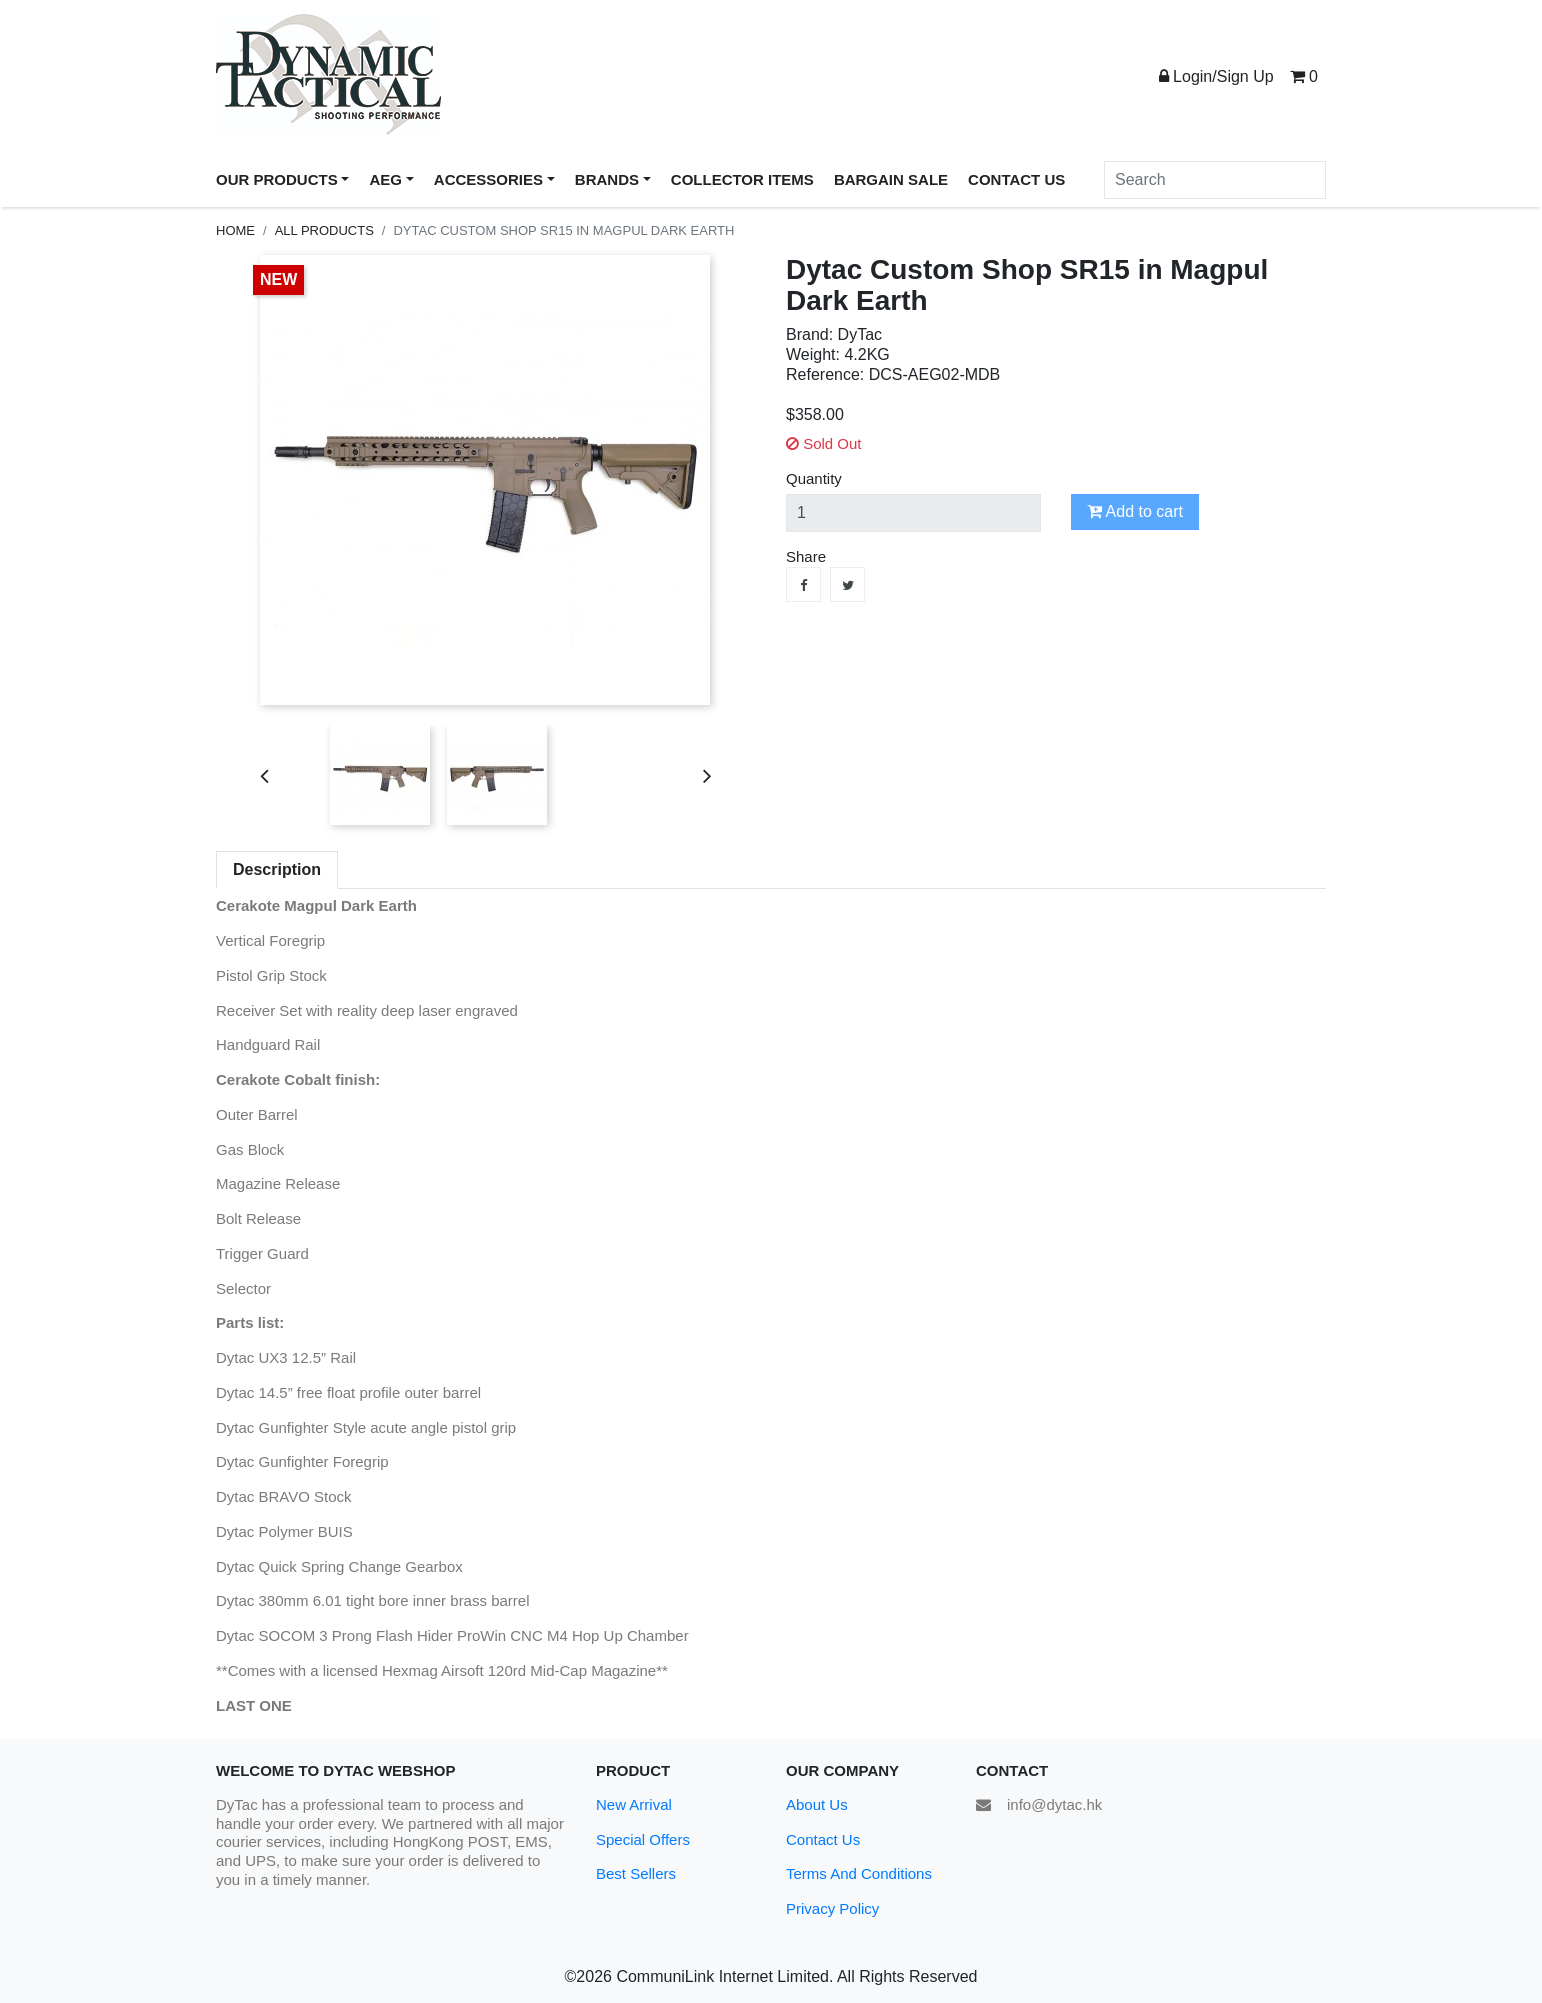 This screenshot has height=2003, width=1542. What do you see at coordinates (643, 1839) in the screenshot?
I see `Special Offers` at bounding box center [643, 1839].